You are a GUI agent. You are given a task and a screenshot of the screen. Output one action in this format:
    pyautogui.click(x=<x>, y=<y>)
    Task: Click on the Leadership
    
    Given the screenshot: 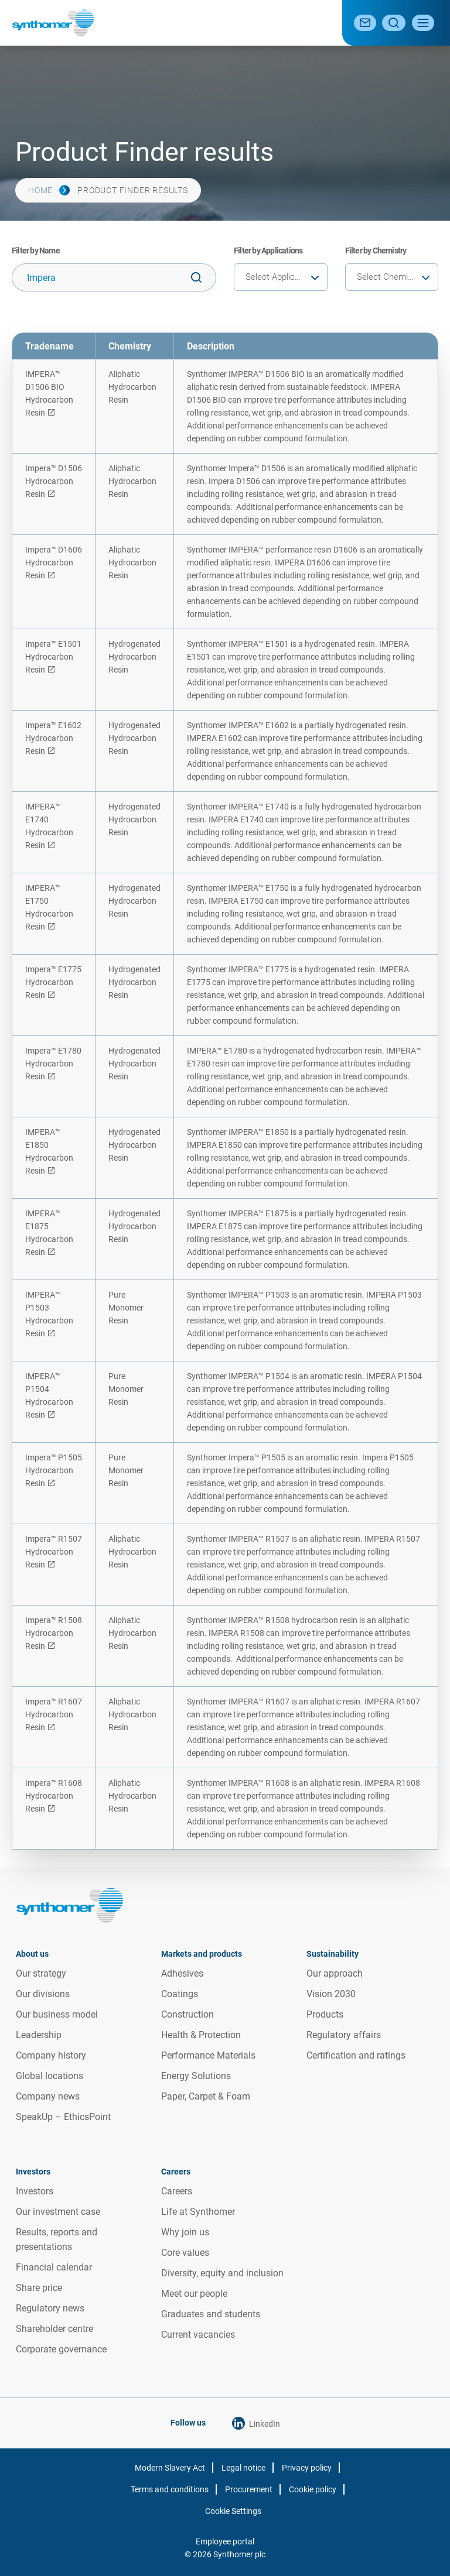 What is the action you would take?
    pyautogui.click(x=39, y=2034)
    